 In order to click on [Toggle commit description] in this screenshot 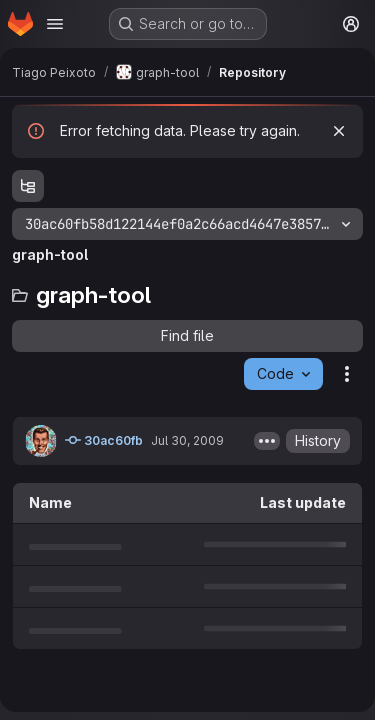, I will do `click(267, 441)`.